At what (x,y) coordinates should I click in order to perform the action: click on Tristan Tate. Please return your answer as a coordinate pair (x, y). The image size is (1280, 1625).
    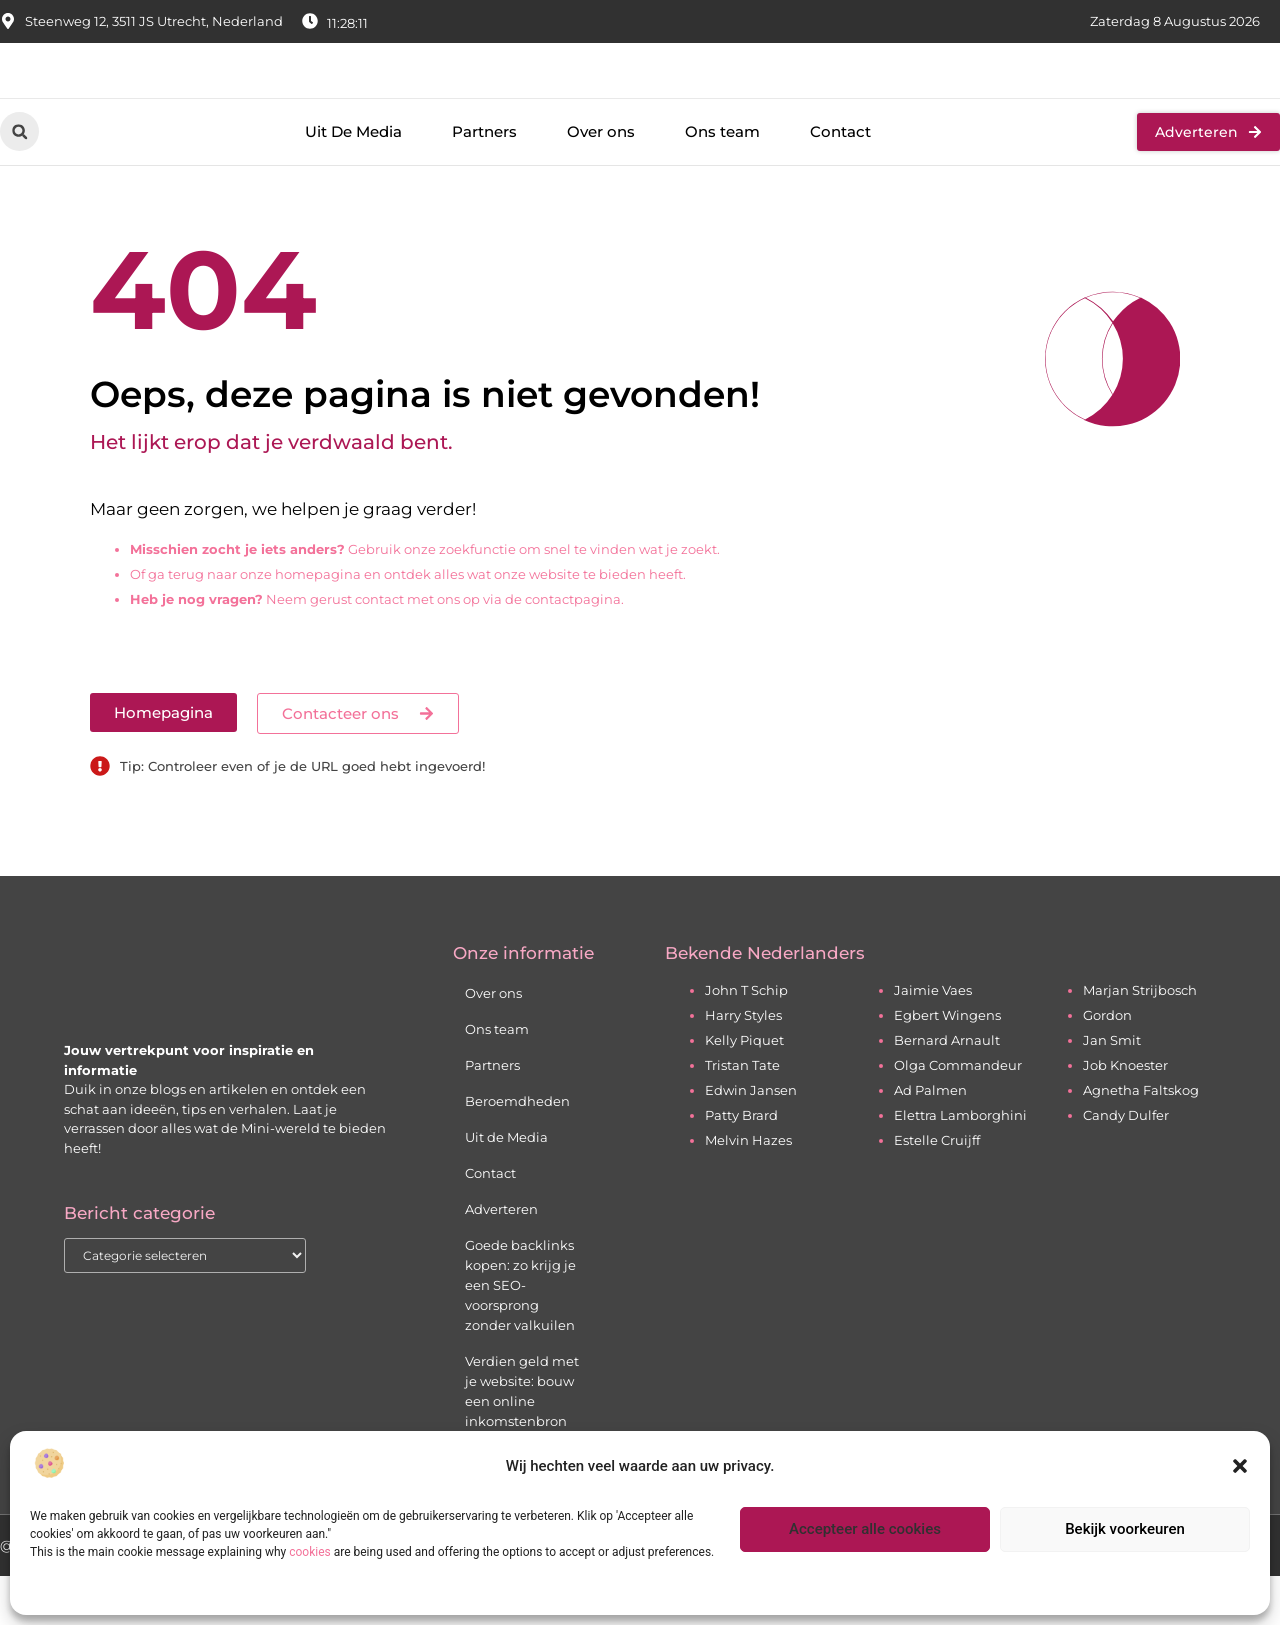
    Looking at the image, I should click on (742, 1114).